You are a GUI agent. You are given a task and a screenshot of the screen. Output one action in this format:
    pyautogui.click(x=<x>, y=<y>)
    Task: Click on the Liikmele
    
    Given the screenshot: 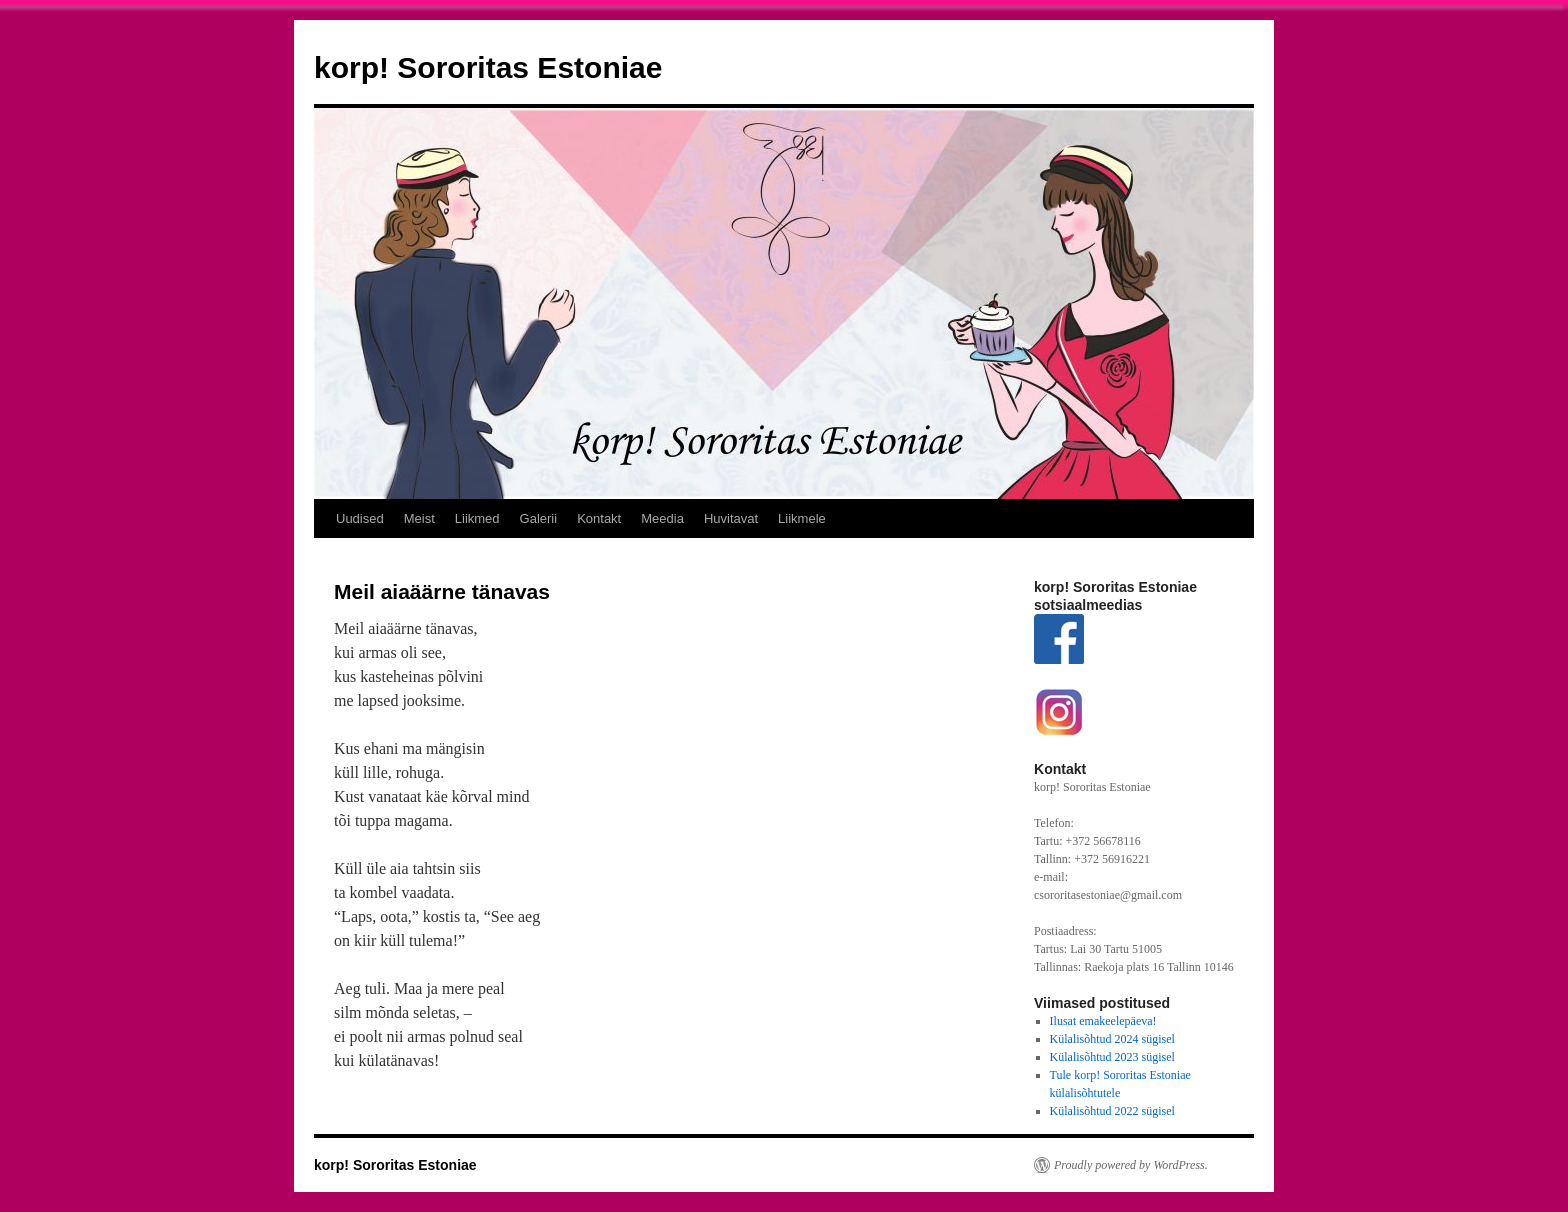 What is the action you would take?
    pyautogui.click(x=802, y=518)
    